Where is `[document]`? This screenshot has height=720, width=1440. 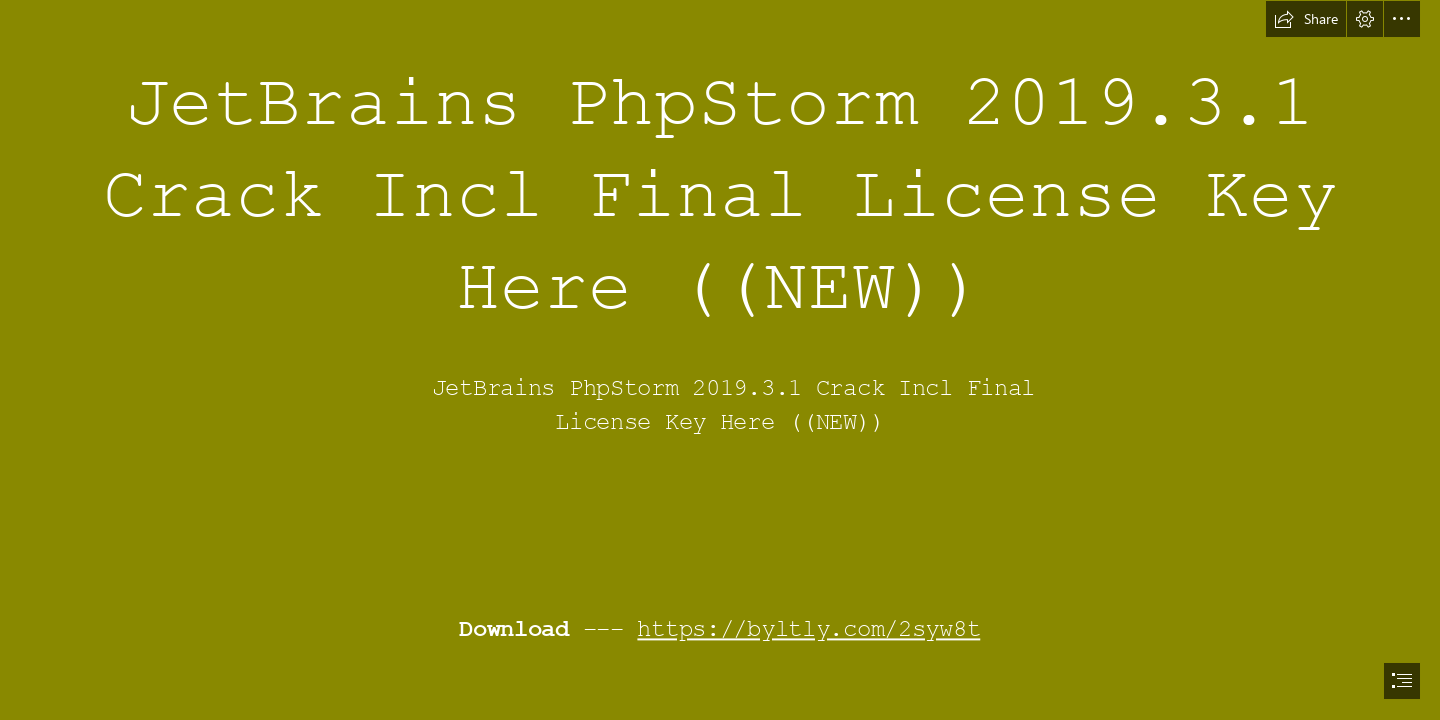 [document] is located at coordinates (720, 360).